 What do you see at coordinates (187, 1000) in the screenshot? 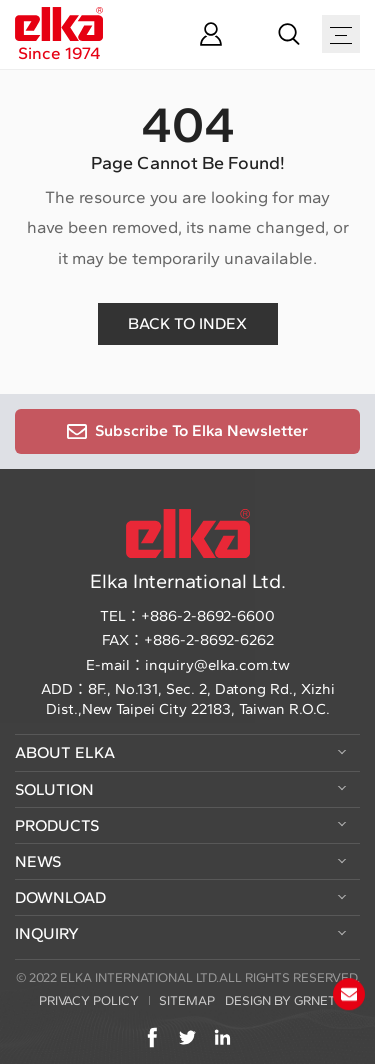
I see `SITEMAP` at bounding box center [187, 1000].